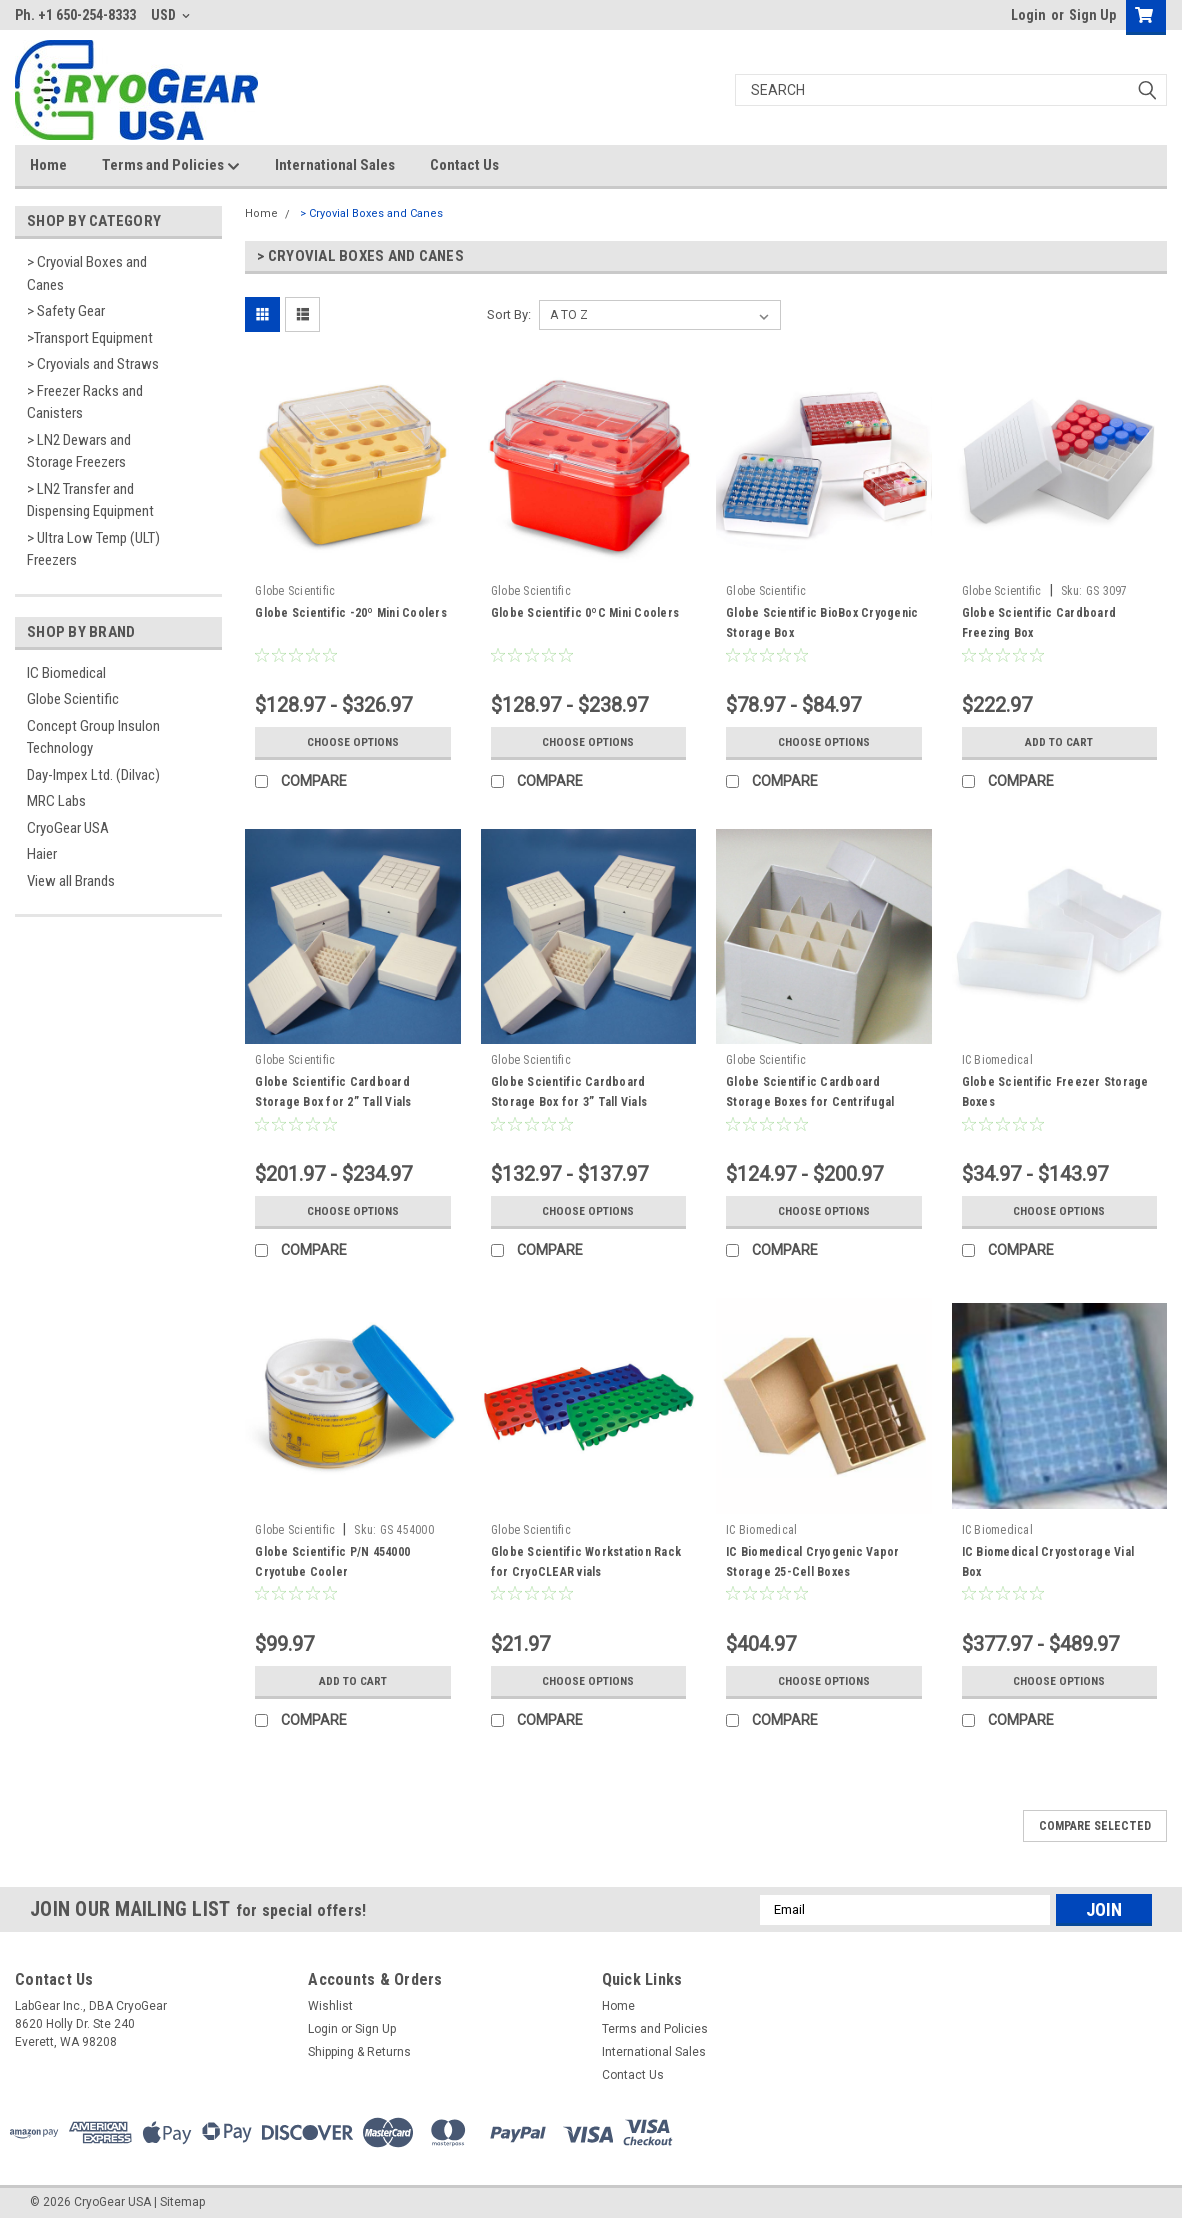 Image resolution: width=1182 pixels, height=2222 pixels. What do you see at coordinates (353, 742) in the screenshot?
I see `Choose Options` at bounding box center [353, 742].